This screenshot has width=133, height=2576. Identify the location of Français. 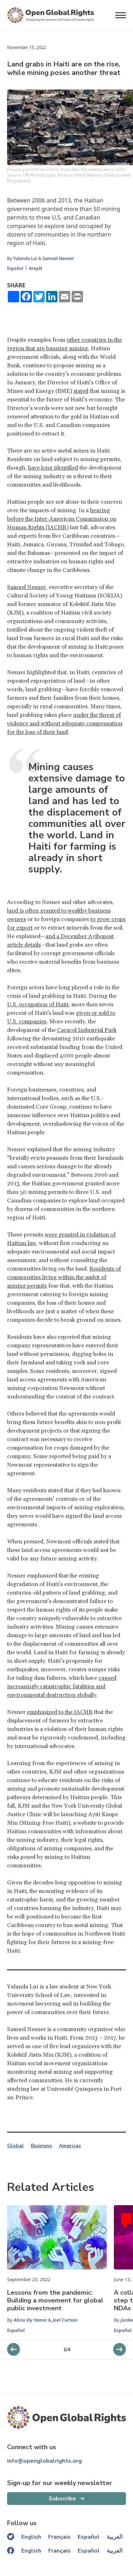
(59, 2537).